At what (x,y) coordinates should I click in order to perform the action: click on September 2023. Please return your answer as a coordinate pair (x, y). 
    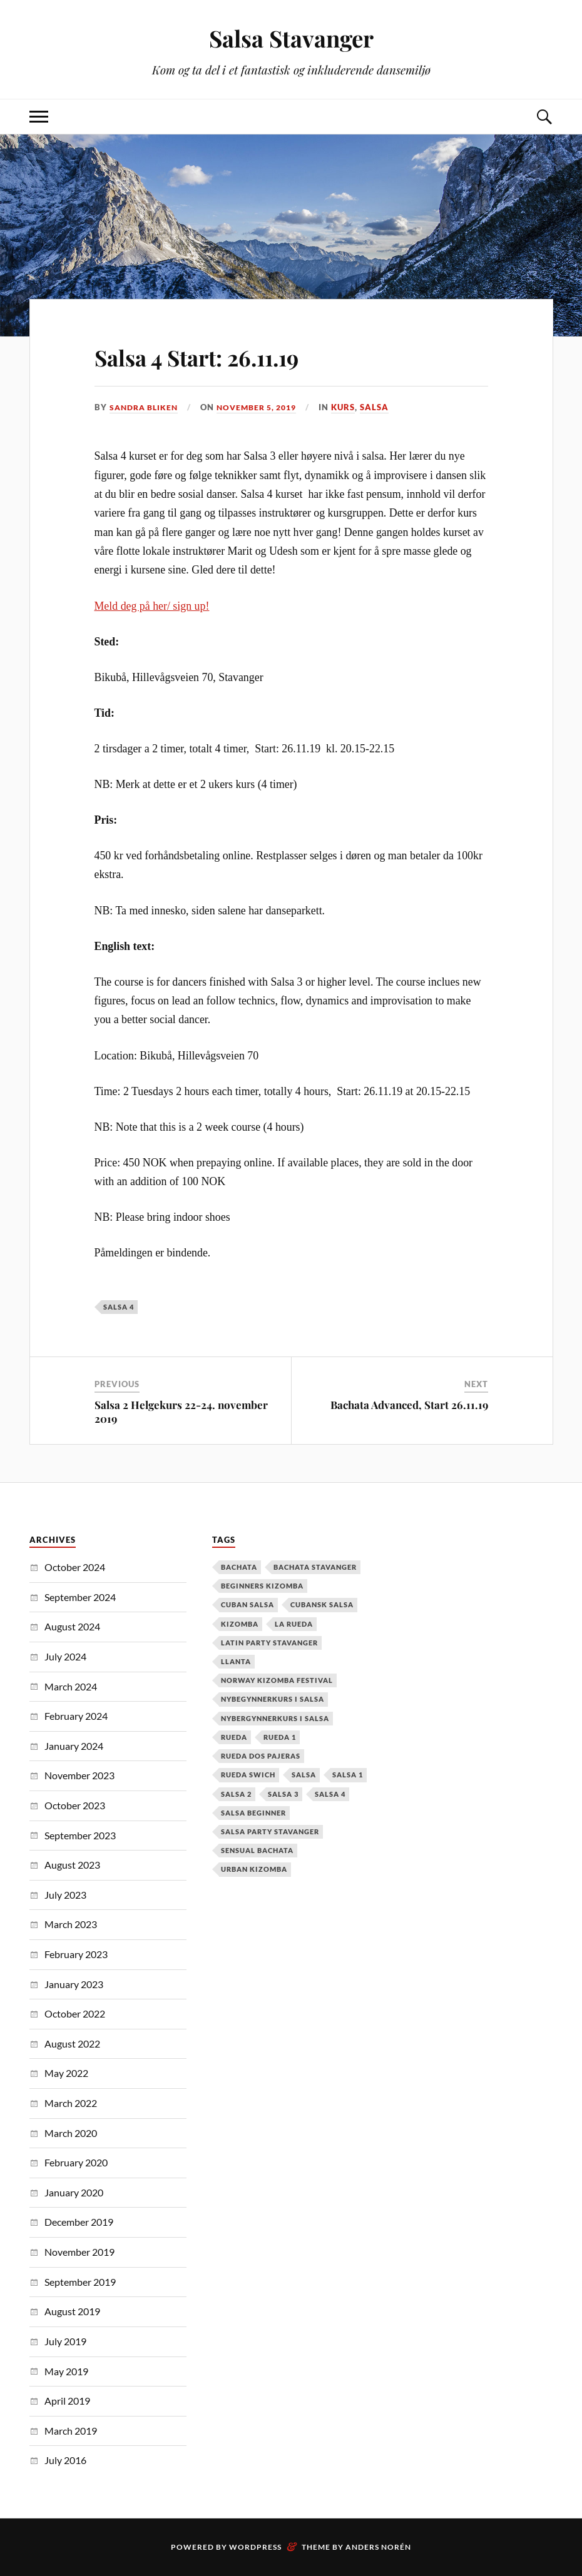
    Looking at the image, I should click on (80, 1835).